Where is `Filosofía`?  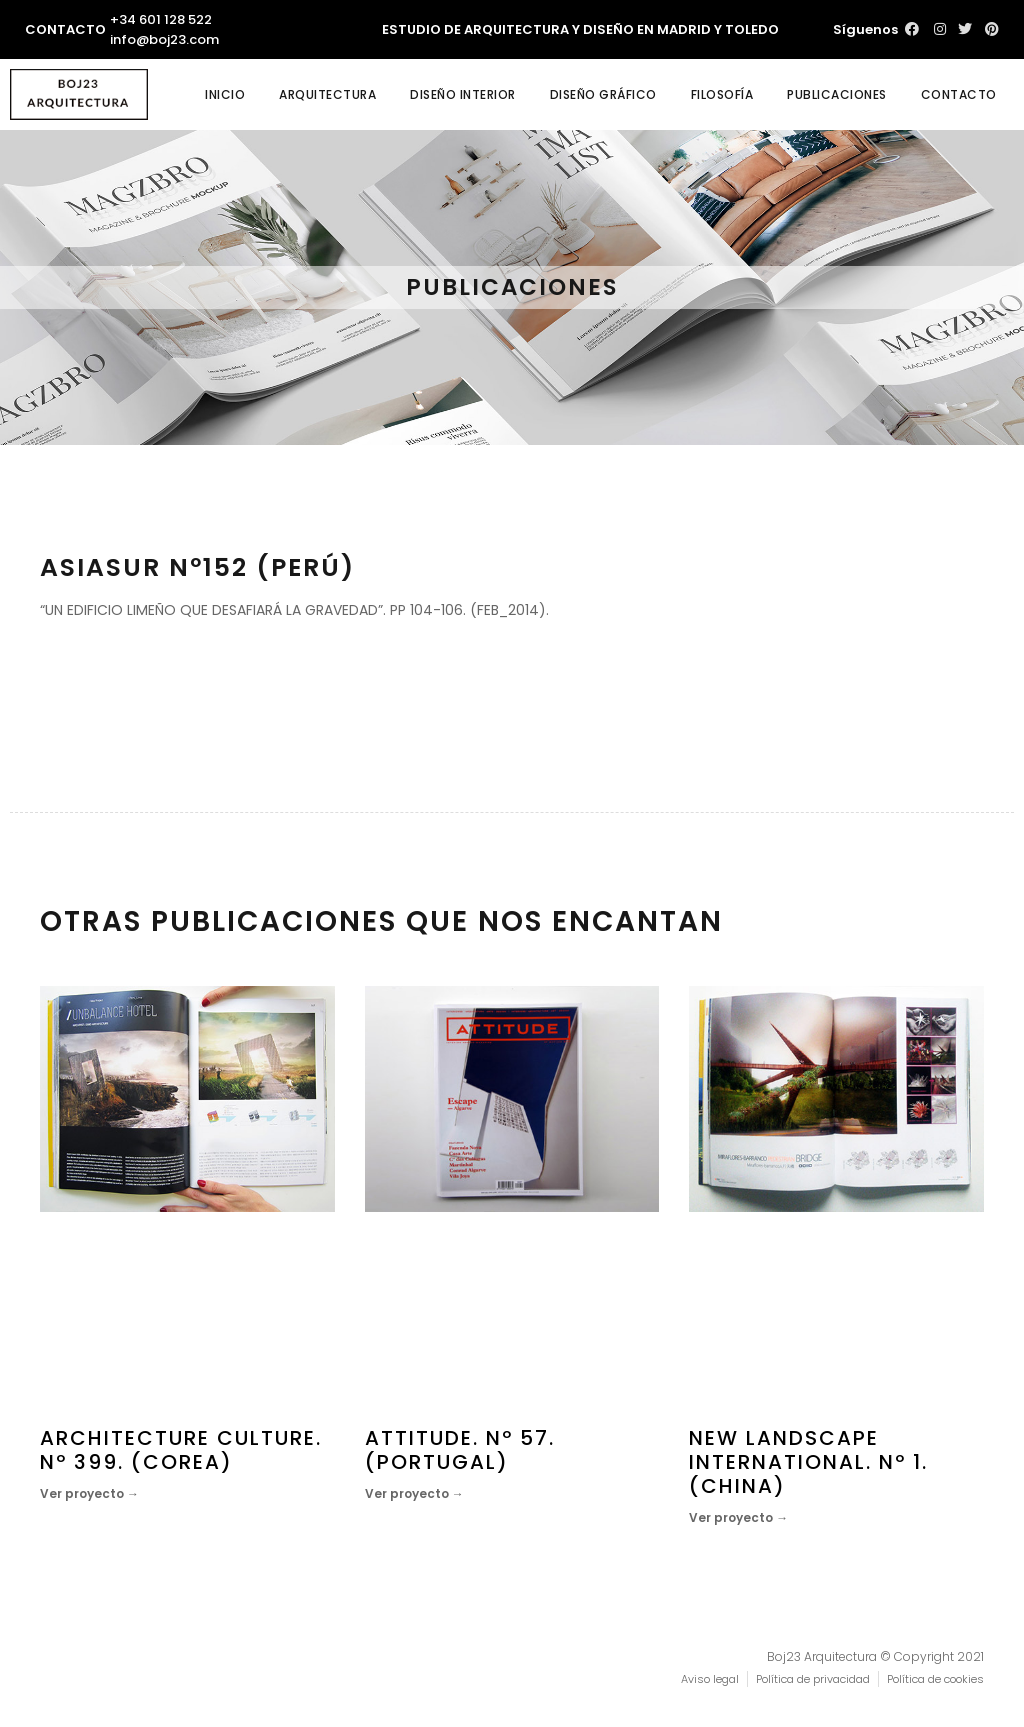 Filosofía is located at coordinates (722, 94).